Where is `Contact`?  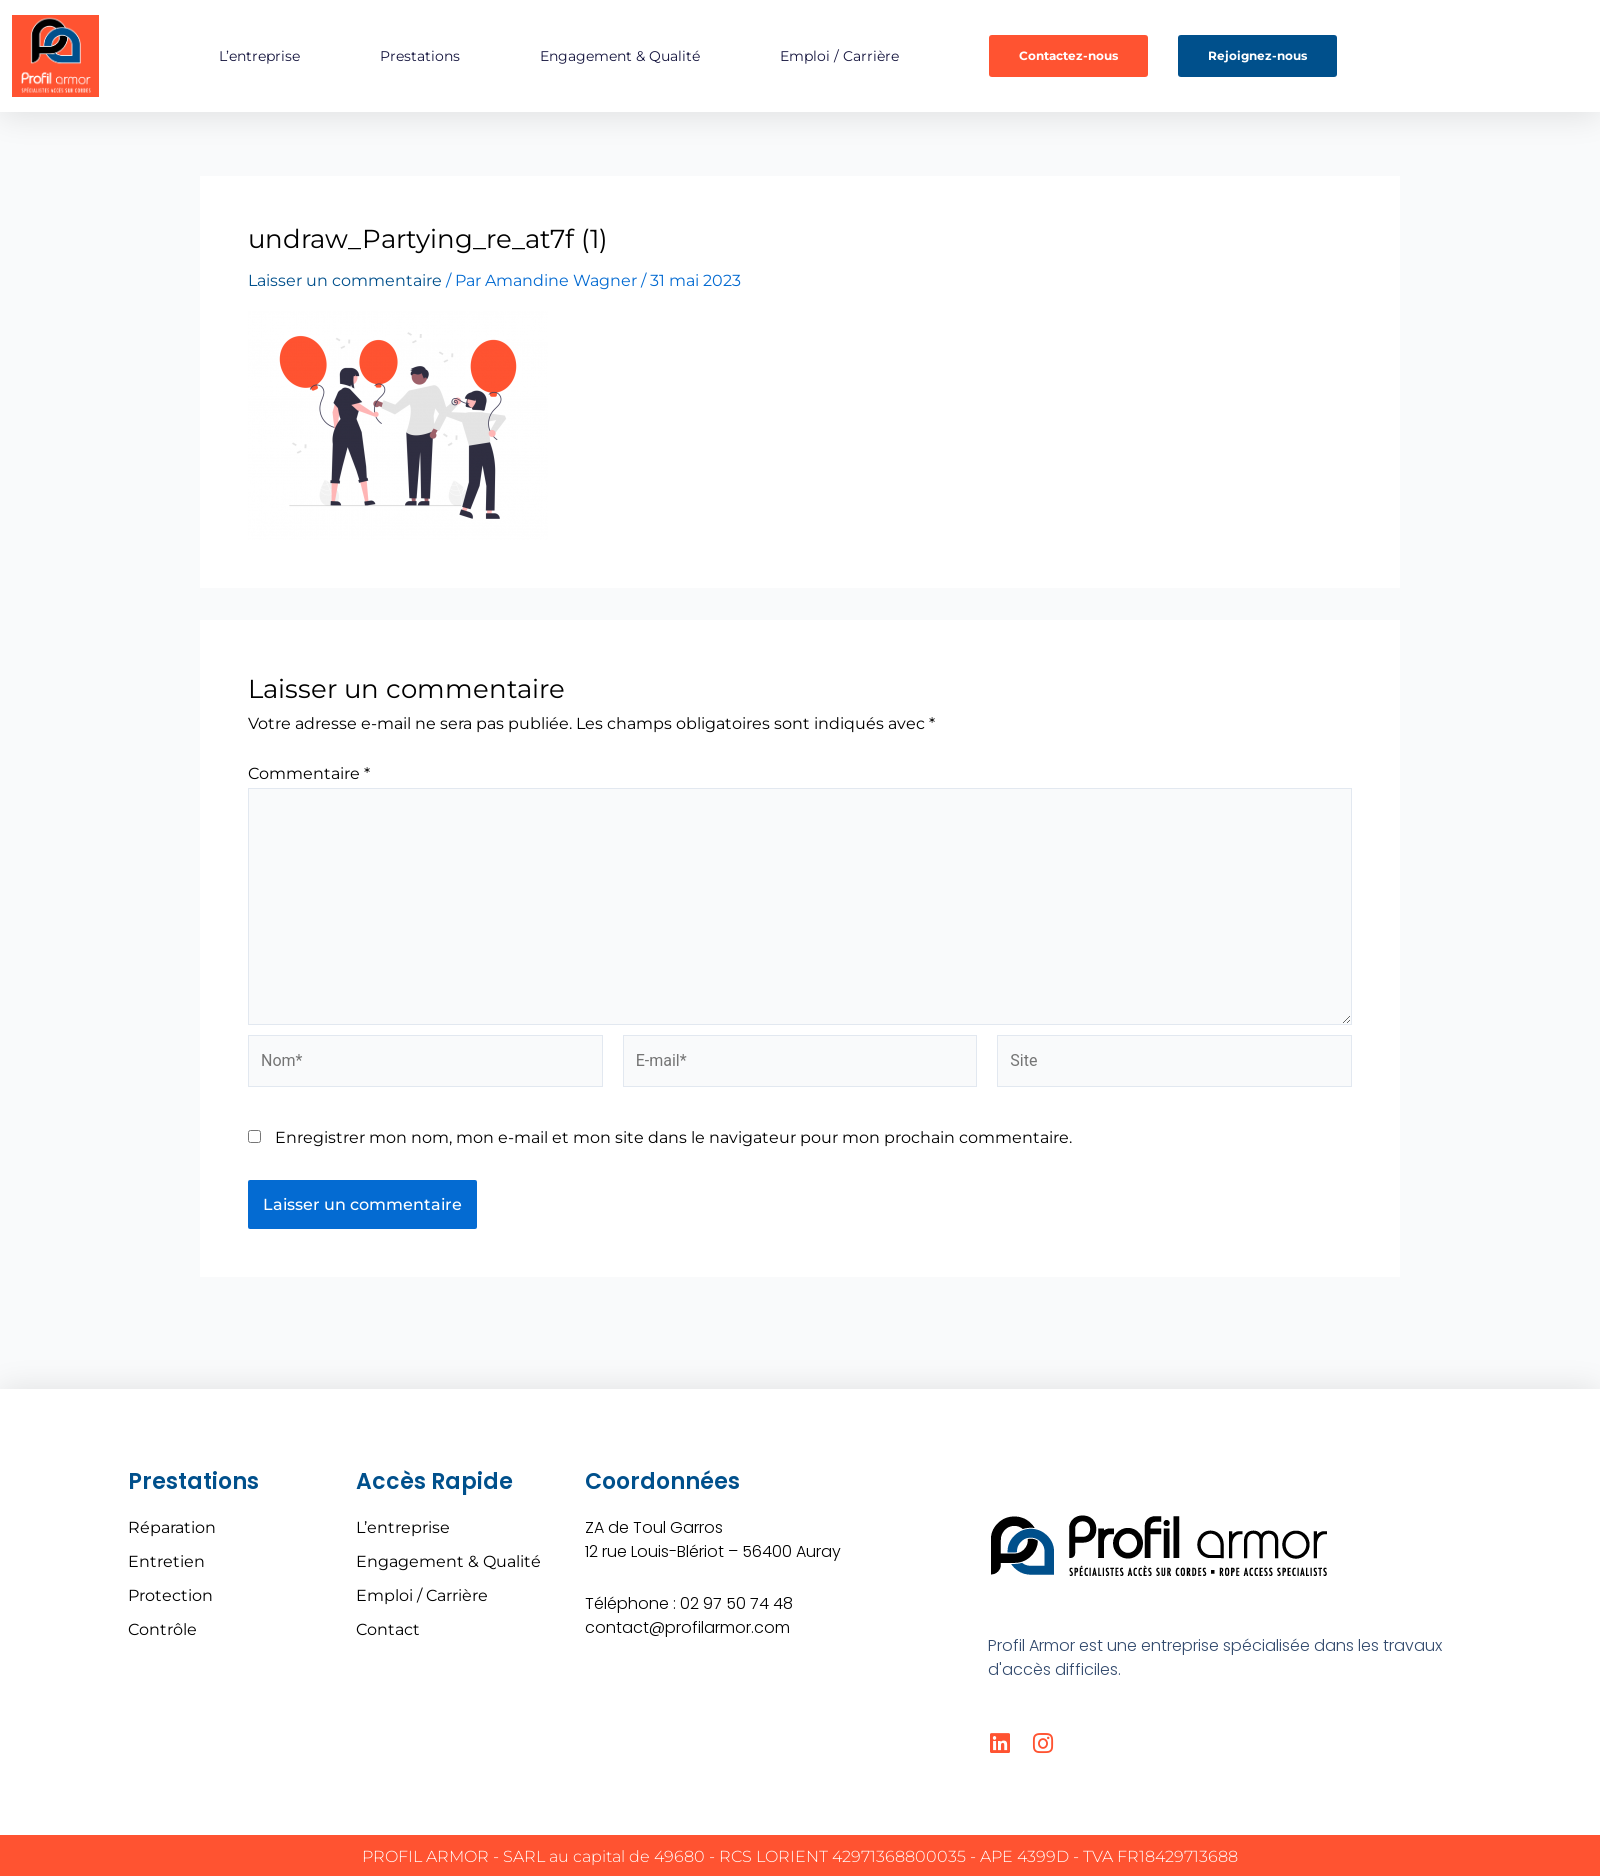 Contact is located at coordinates (388, 1629).